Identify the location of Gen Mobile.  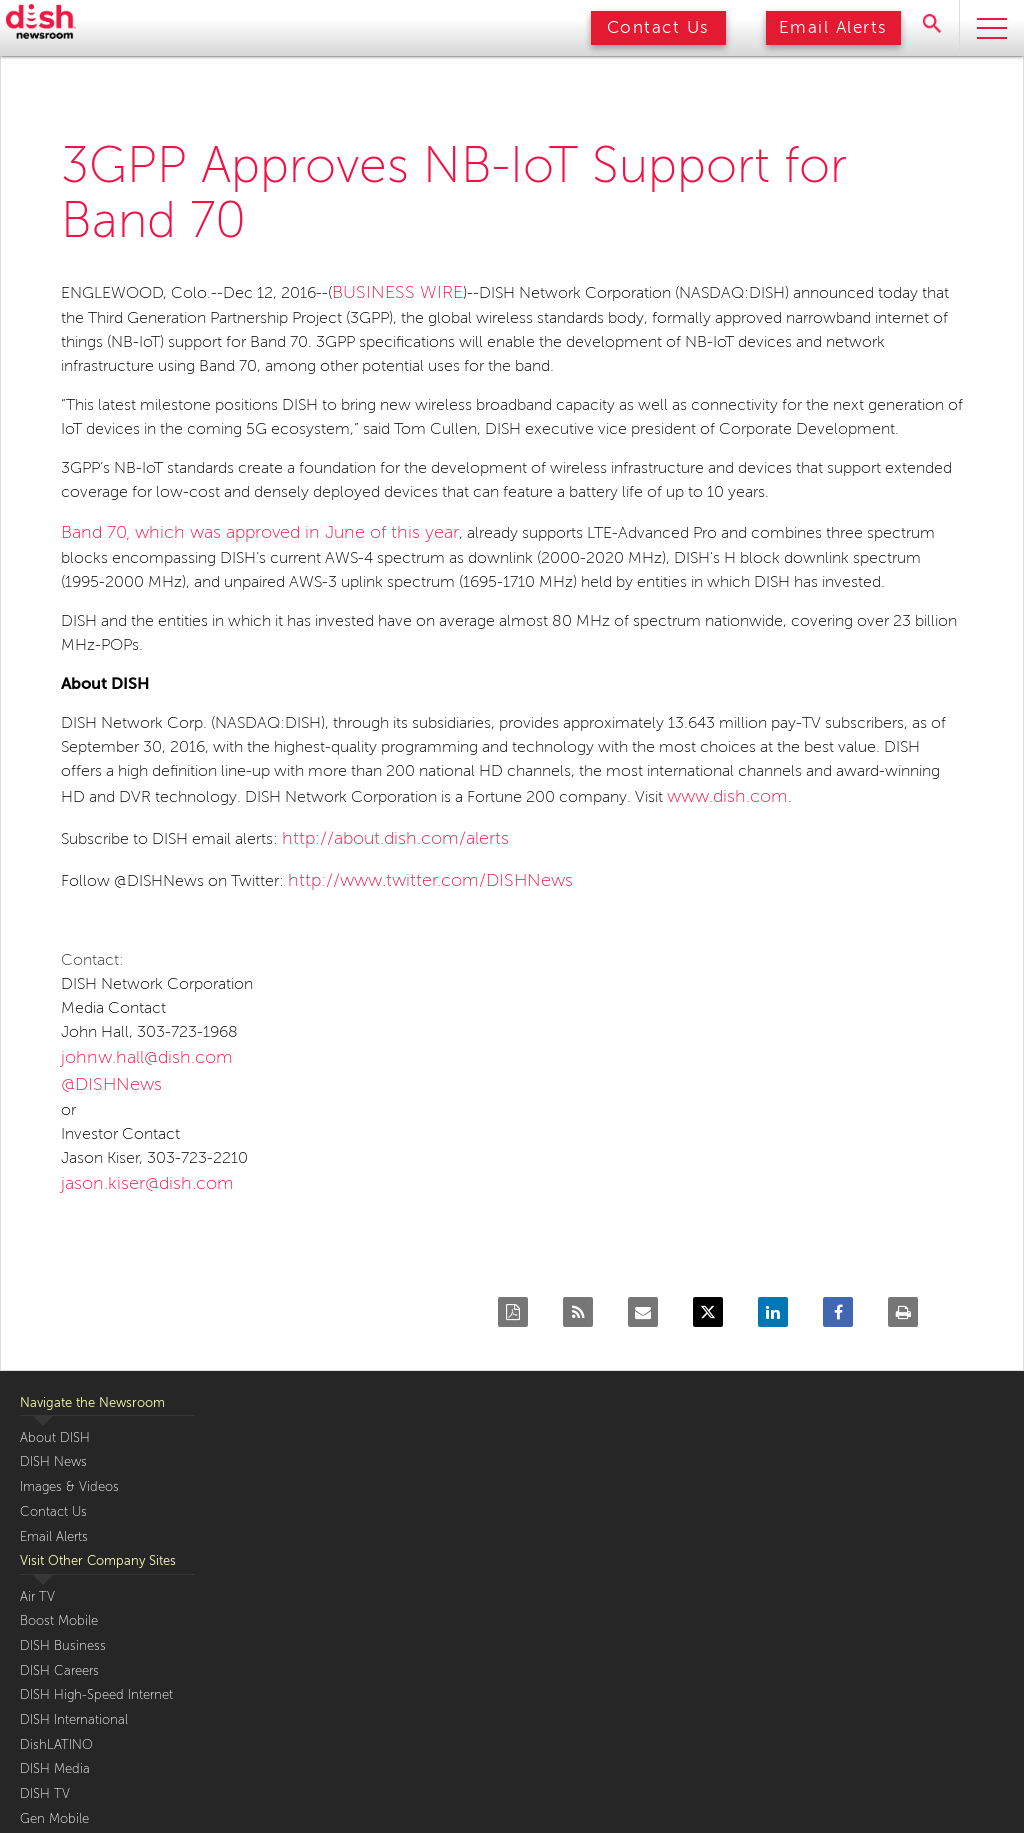
(54, 1819).